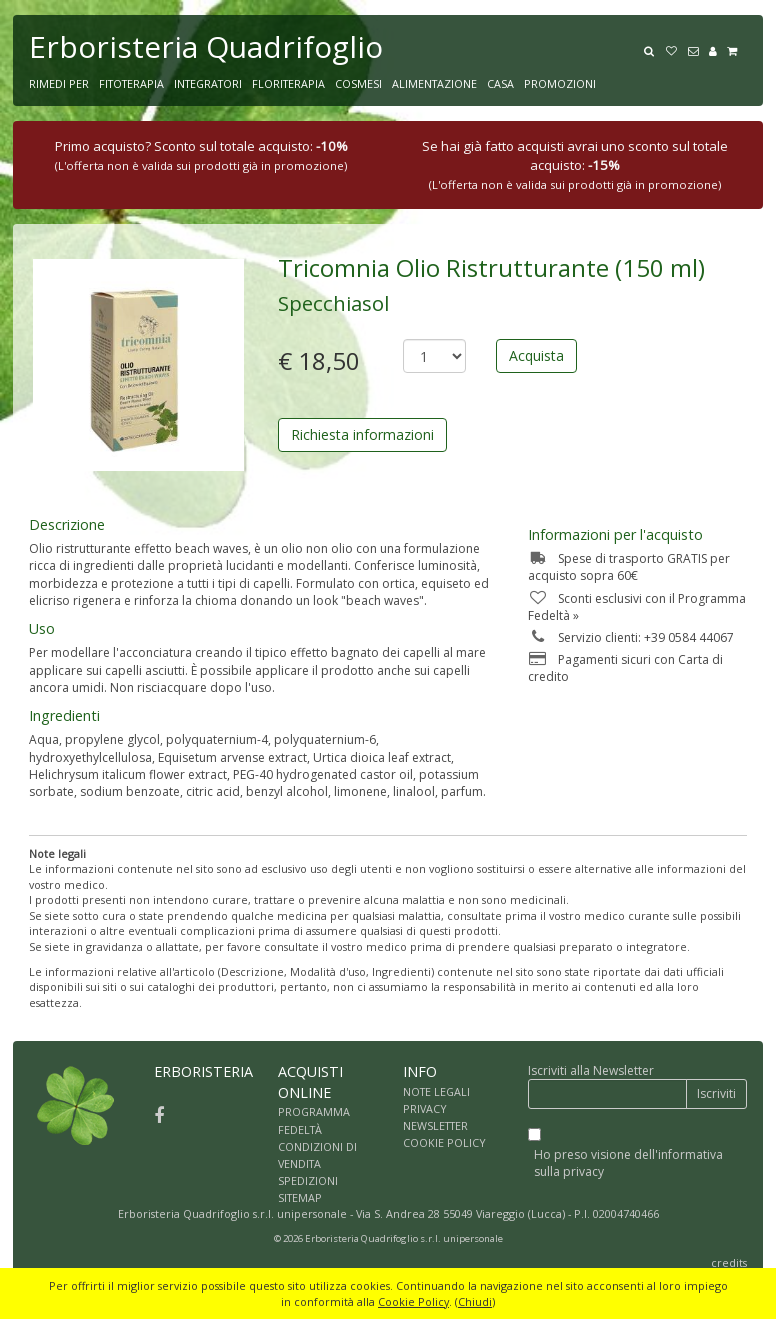 The image size is (776, 1319). What do you see at coordinates (425, 1108) in the screenshot?
I see `PRIVACY` at bounding box center [425, 1108].